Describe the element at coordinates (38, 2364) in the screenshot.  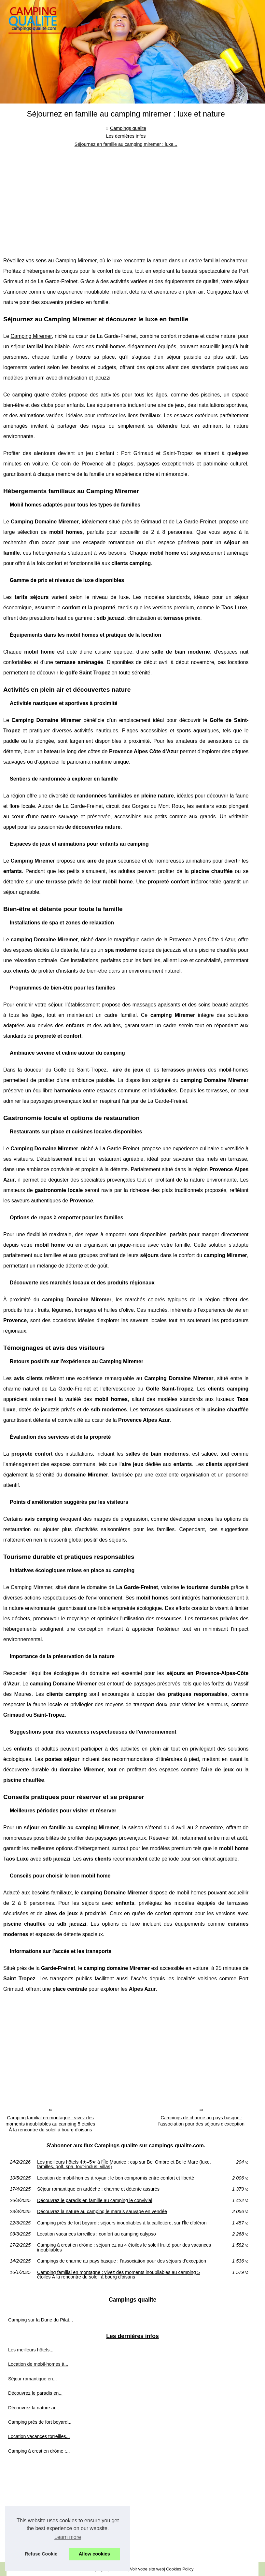
I see `Location de mobil-homes à...` at that location.